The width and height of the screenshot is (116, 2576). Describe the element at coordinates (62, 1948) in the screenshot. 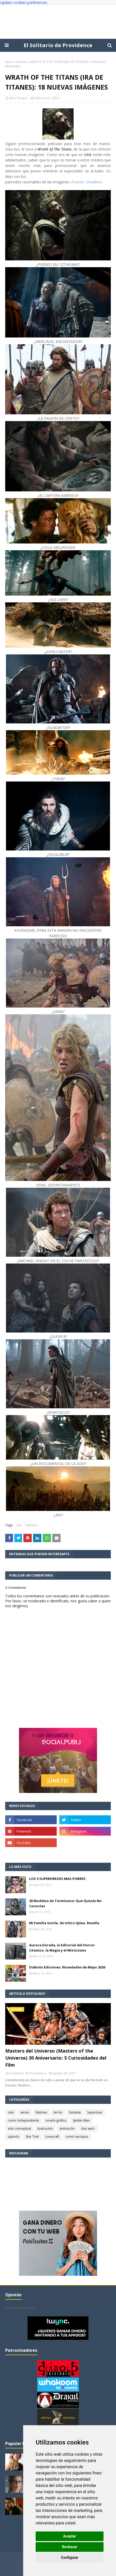

I see `Aurora Dorada, la Editorial del Horror Cósmico, la Magia y el Misticismo` at that location.